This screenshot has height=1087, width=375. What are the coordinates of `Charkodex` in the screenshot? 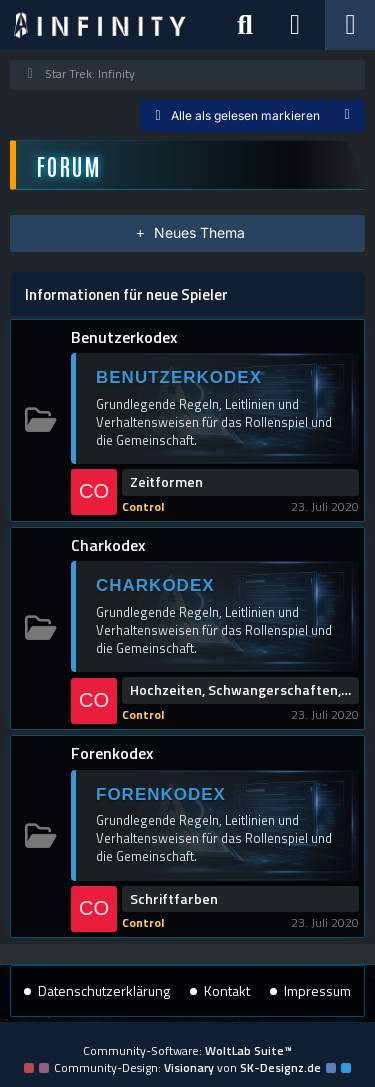 It's located at (108, 545).